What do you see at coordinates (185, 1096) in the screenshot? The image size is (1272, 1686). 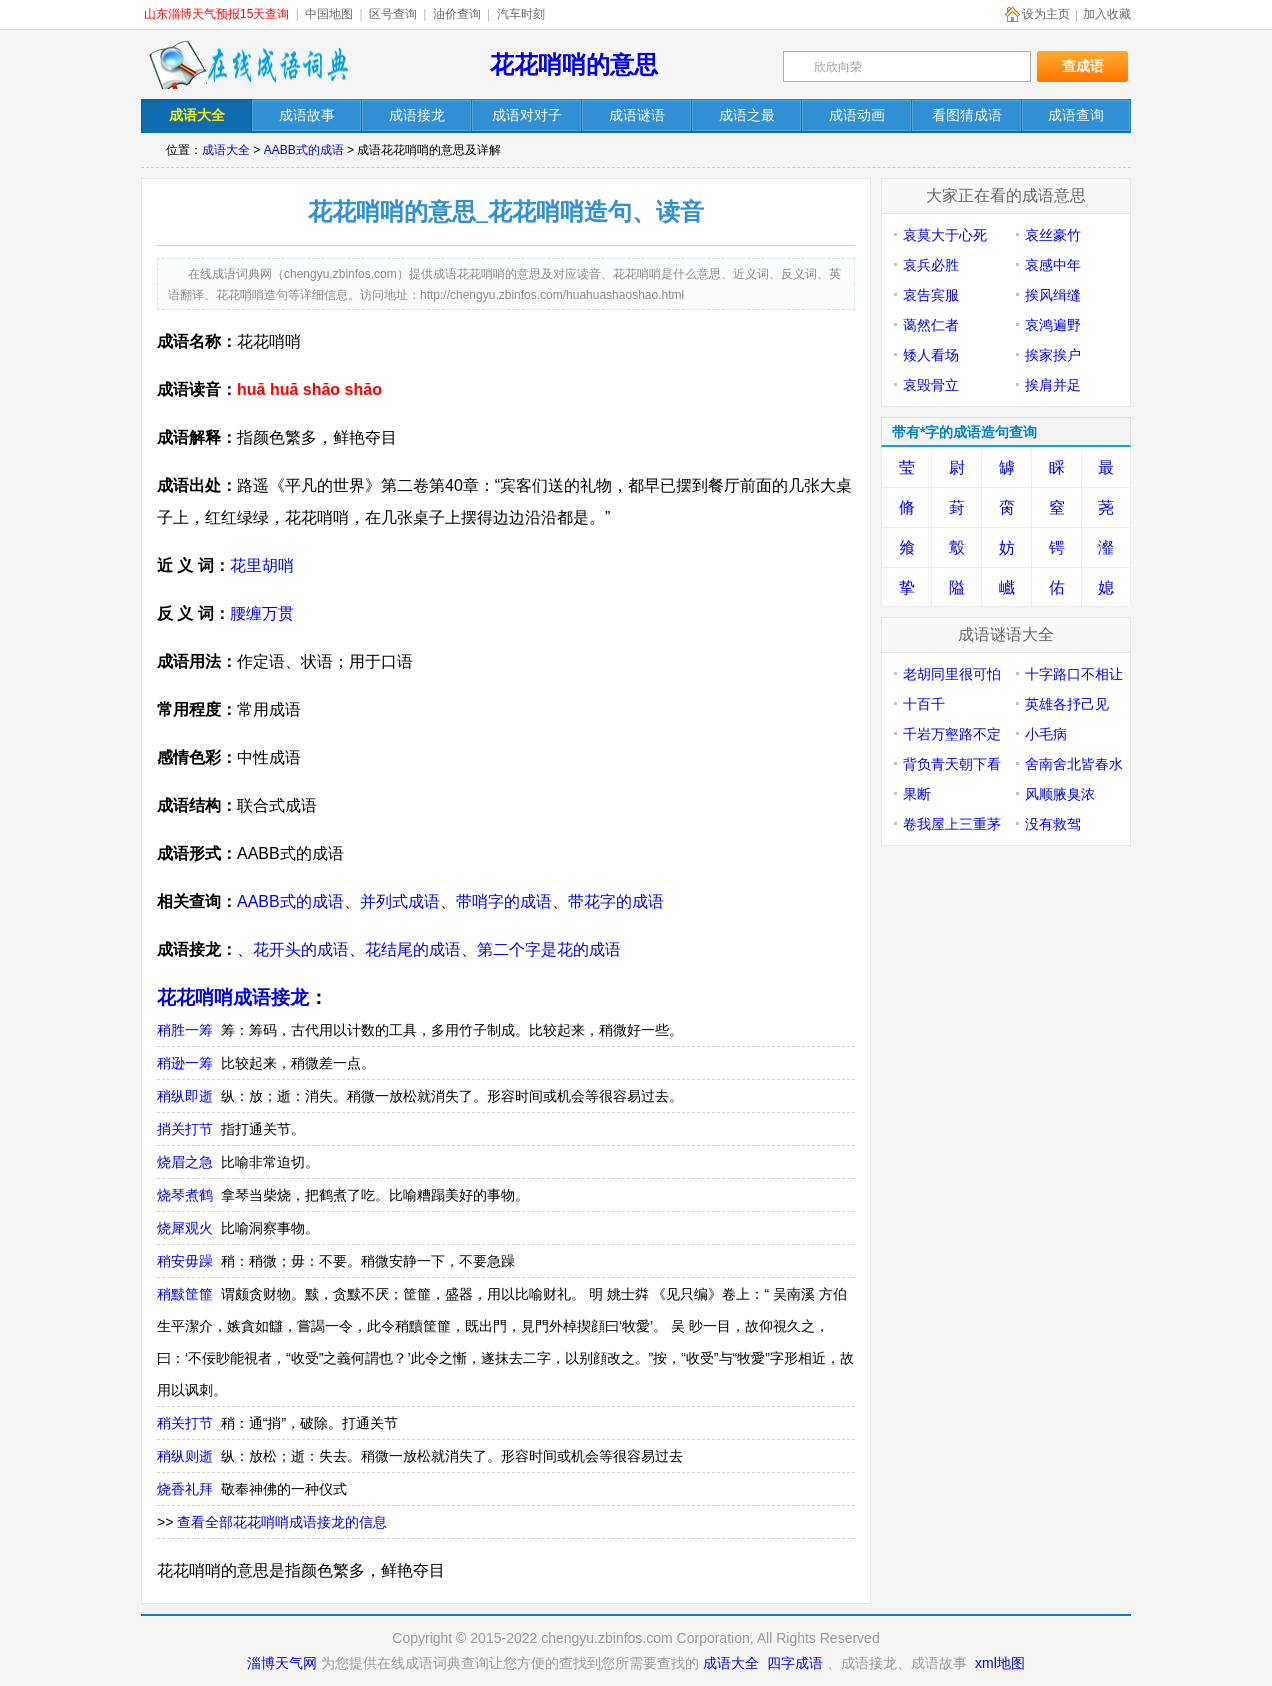 I see `稍纵即逝` at bounding box center [185, 1096].